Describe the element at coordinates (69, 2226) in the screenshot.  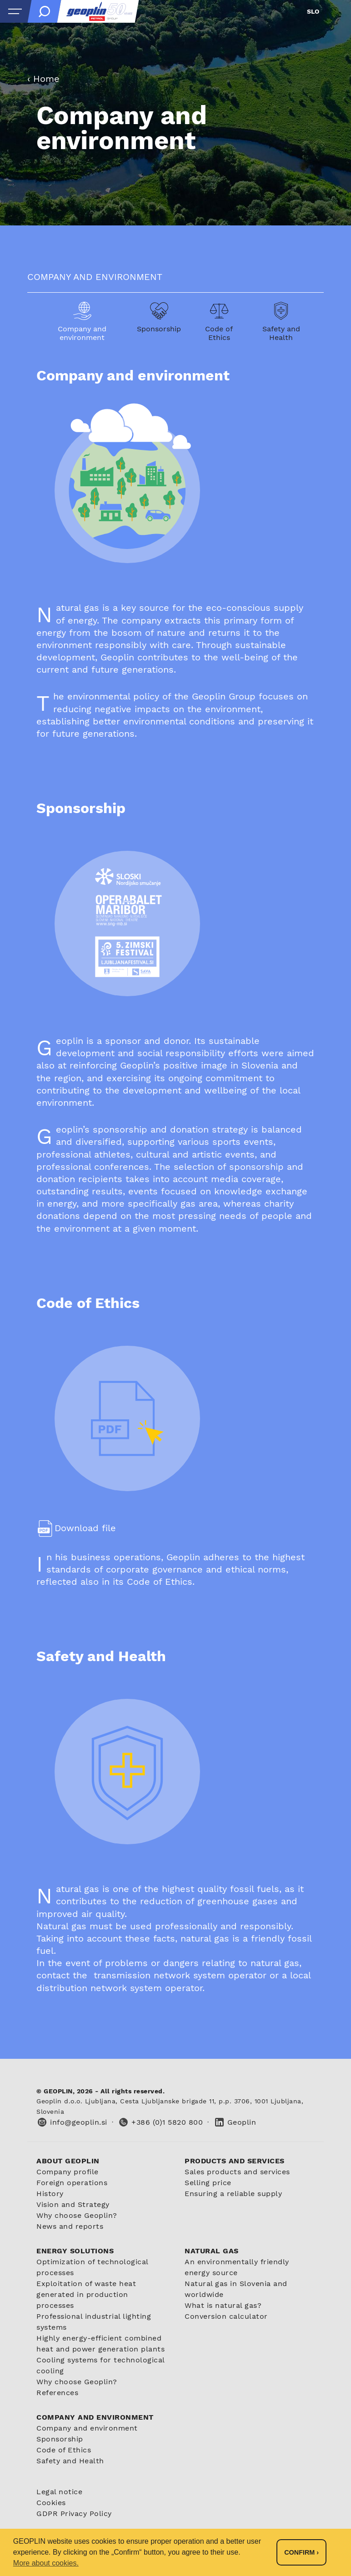
I see `News and reports` at that location.